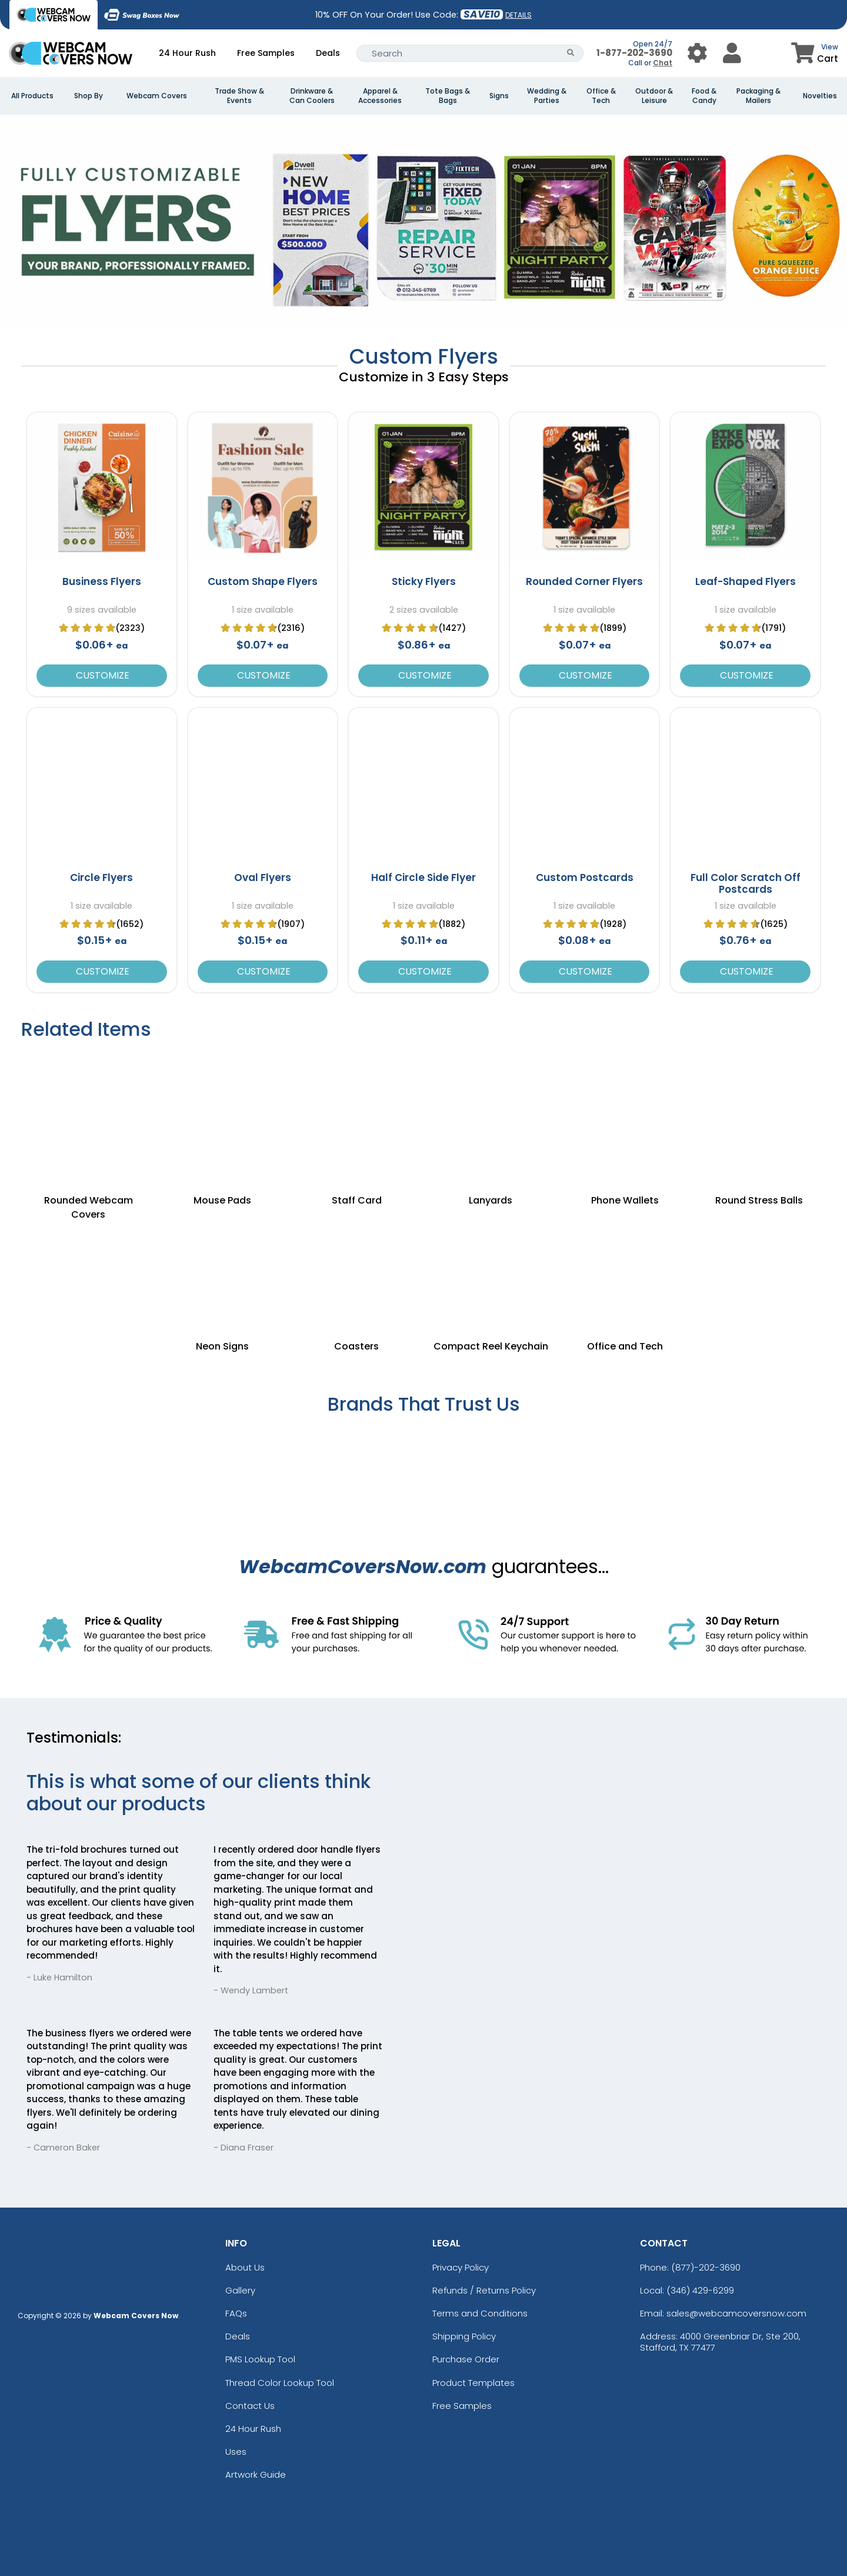 This screenshot has height=2576, width=847. Describe the element at coordinates (101, 877) in the screenshot. I see `Circle Flyers` at that location.